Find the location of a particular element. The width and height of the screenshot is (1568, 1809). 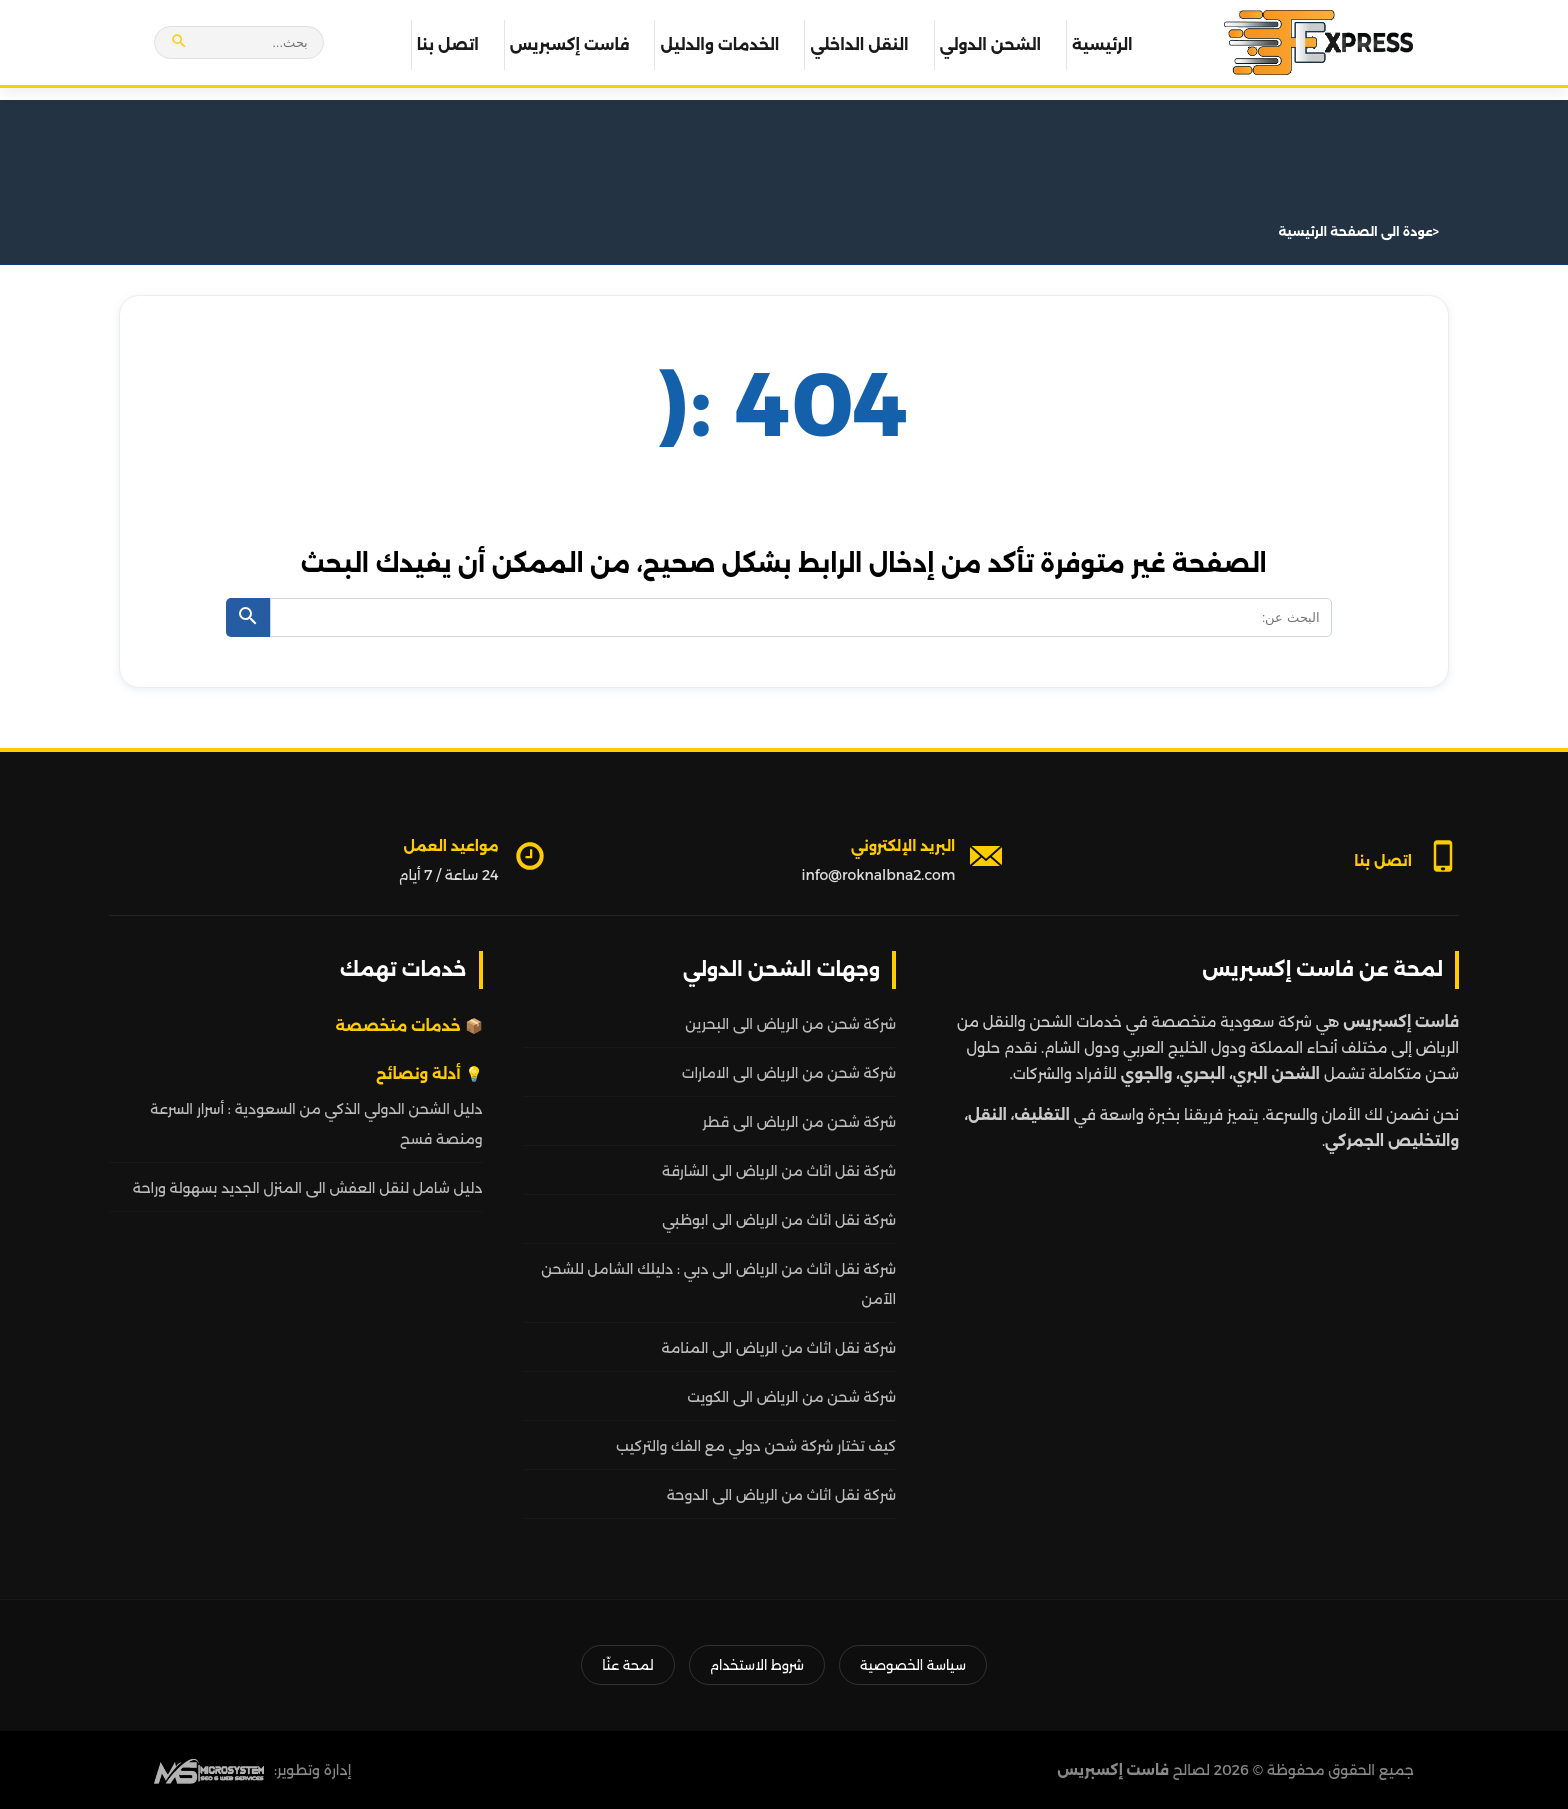

الشحن الدولي is located at coordinates (990, 44).